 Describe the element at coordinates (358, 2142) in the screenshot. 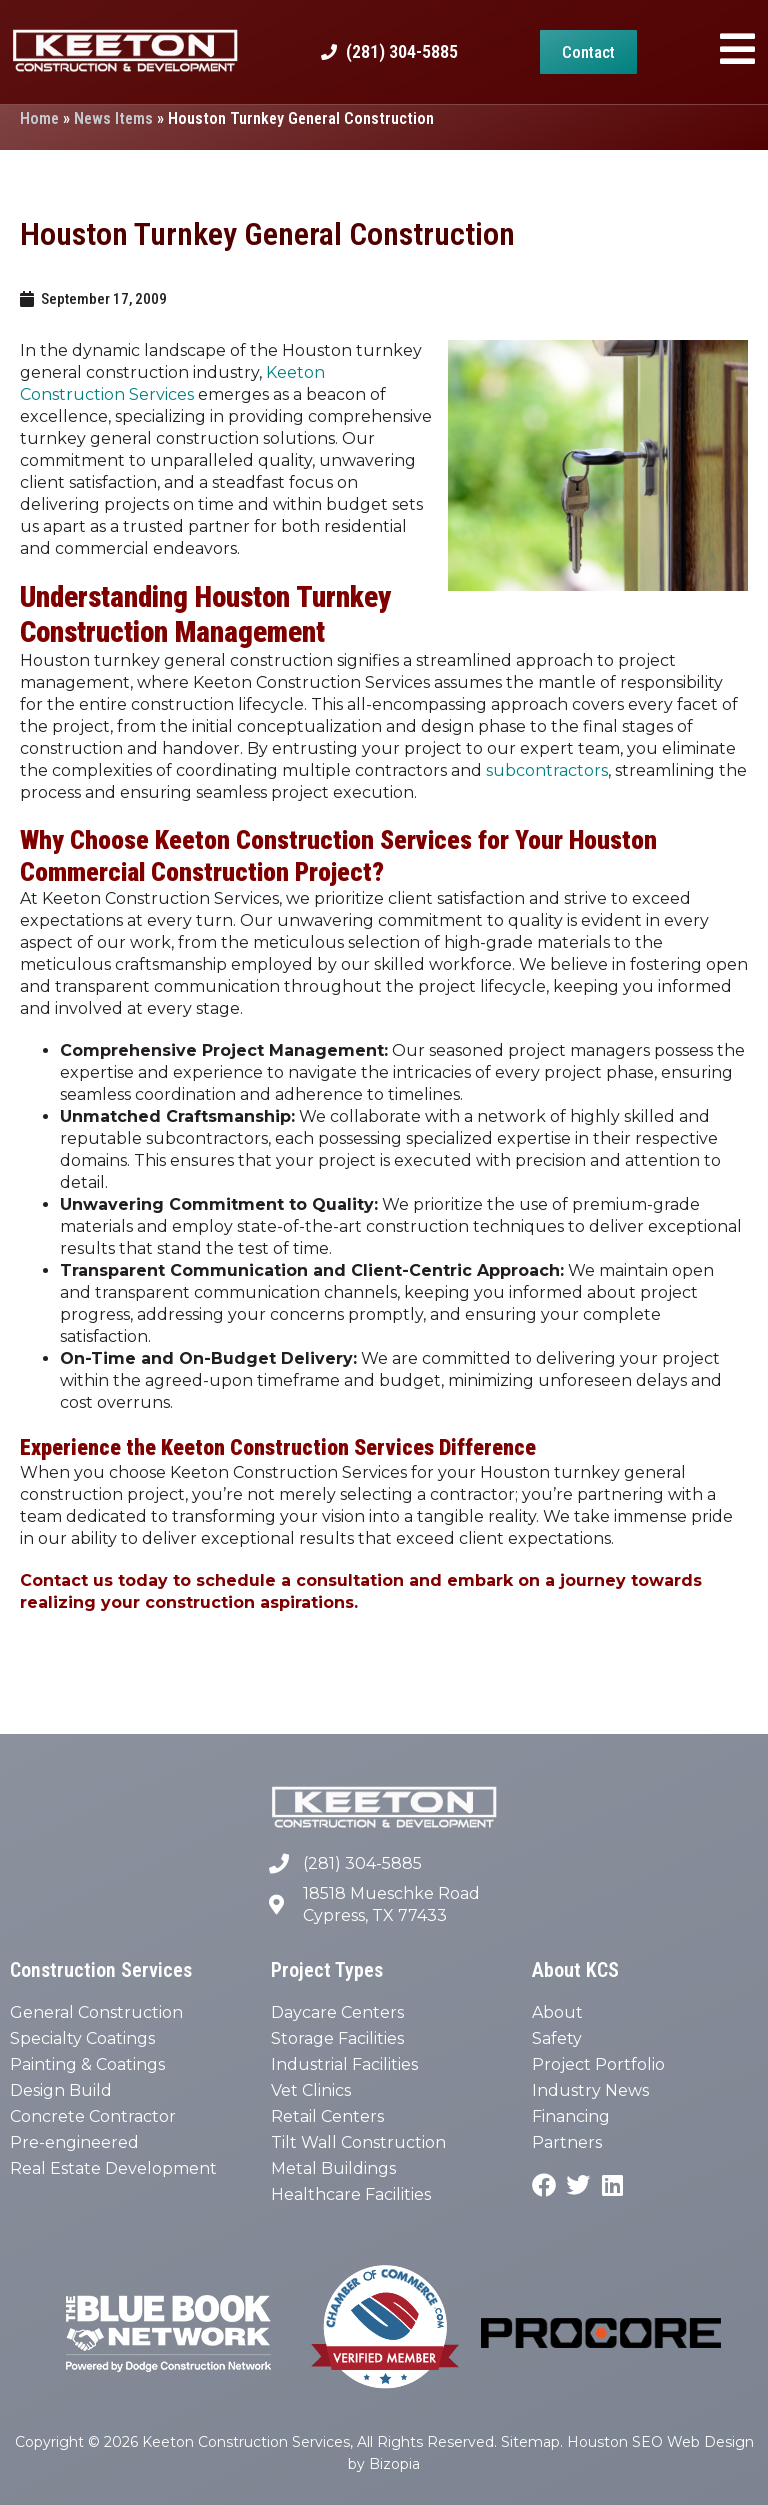

I see `Tilt Wall Construction` at that location.